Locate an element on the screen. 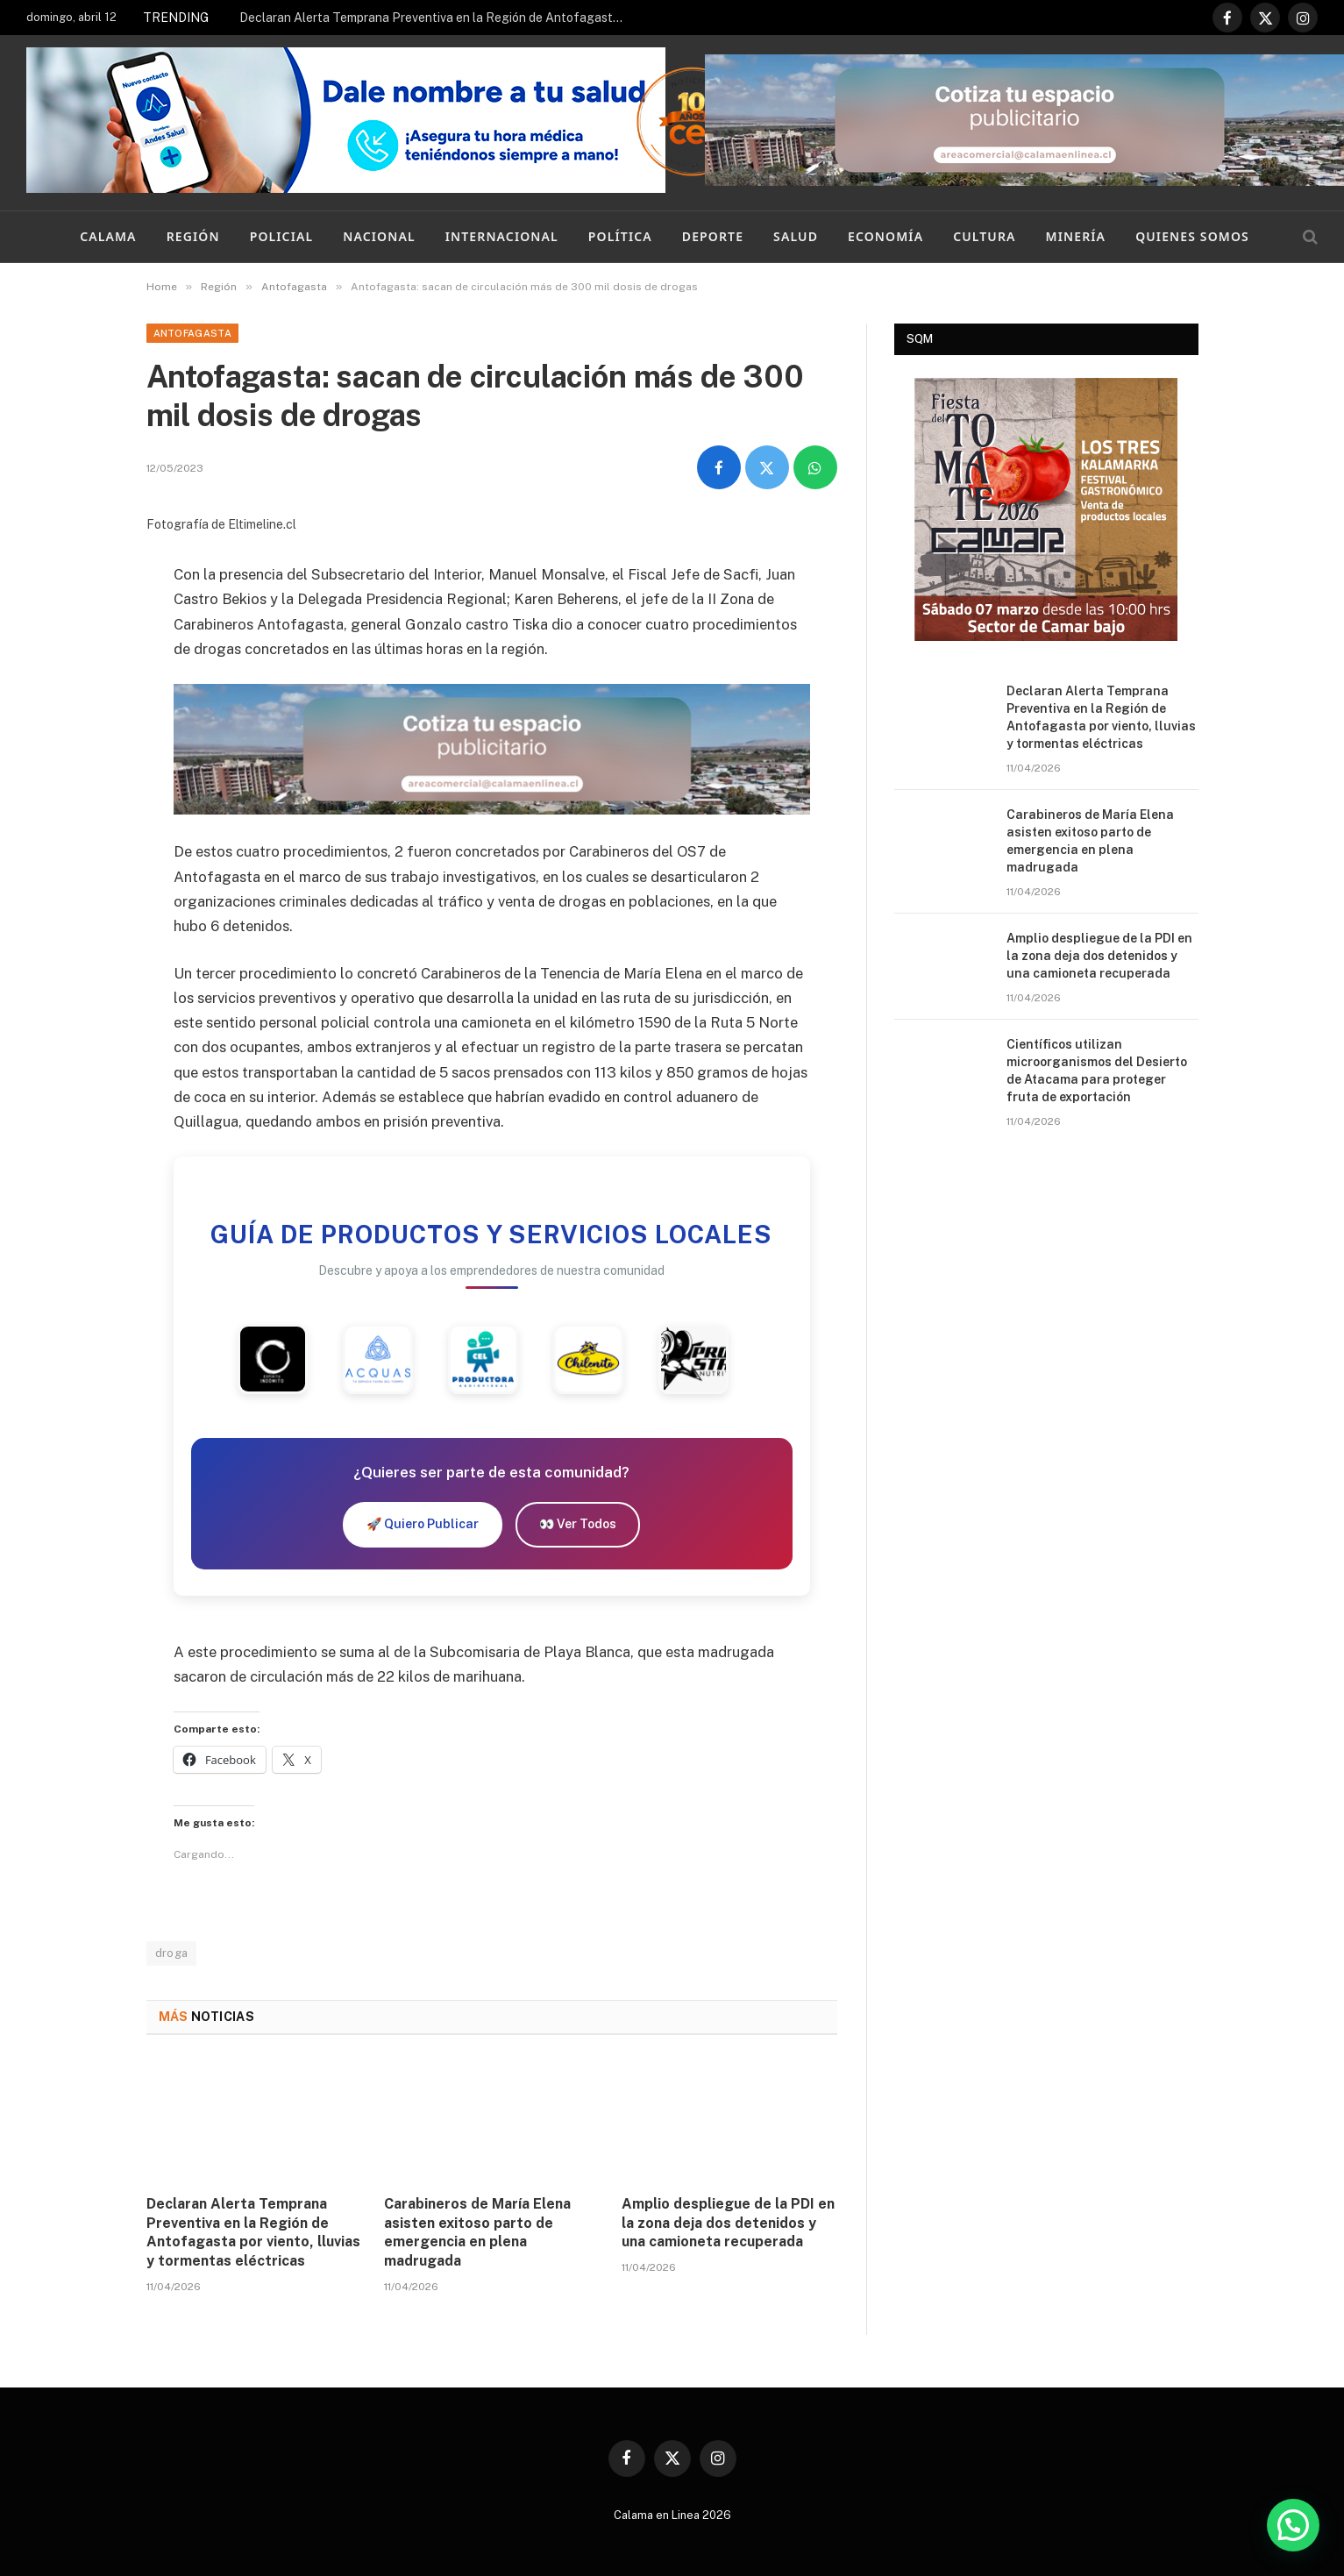 The height and width of the screenshot is (2576, 1344). 👀 Ver Todos is located at coordinates (577, 1524).